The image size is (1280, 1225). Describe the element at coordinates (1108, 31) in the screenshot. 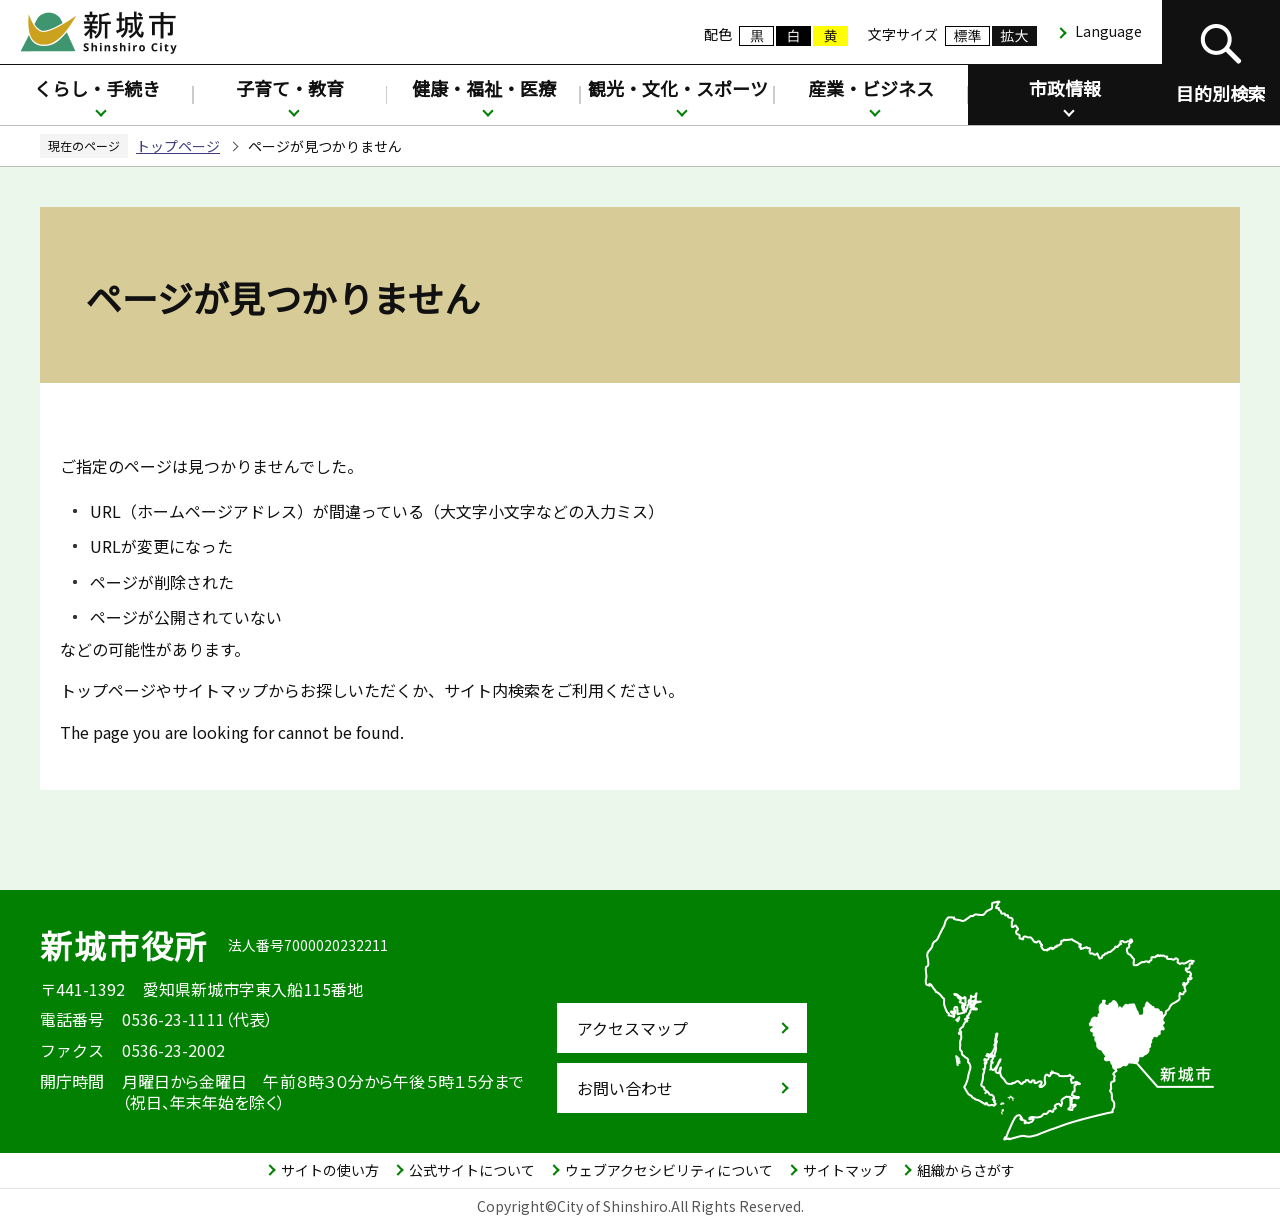

I see `Language` at that location.